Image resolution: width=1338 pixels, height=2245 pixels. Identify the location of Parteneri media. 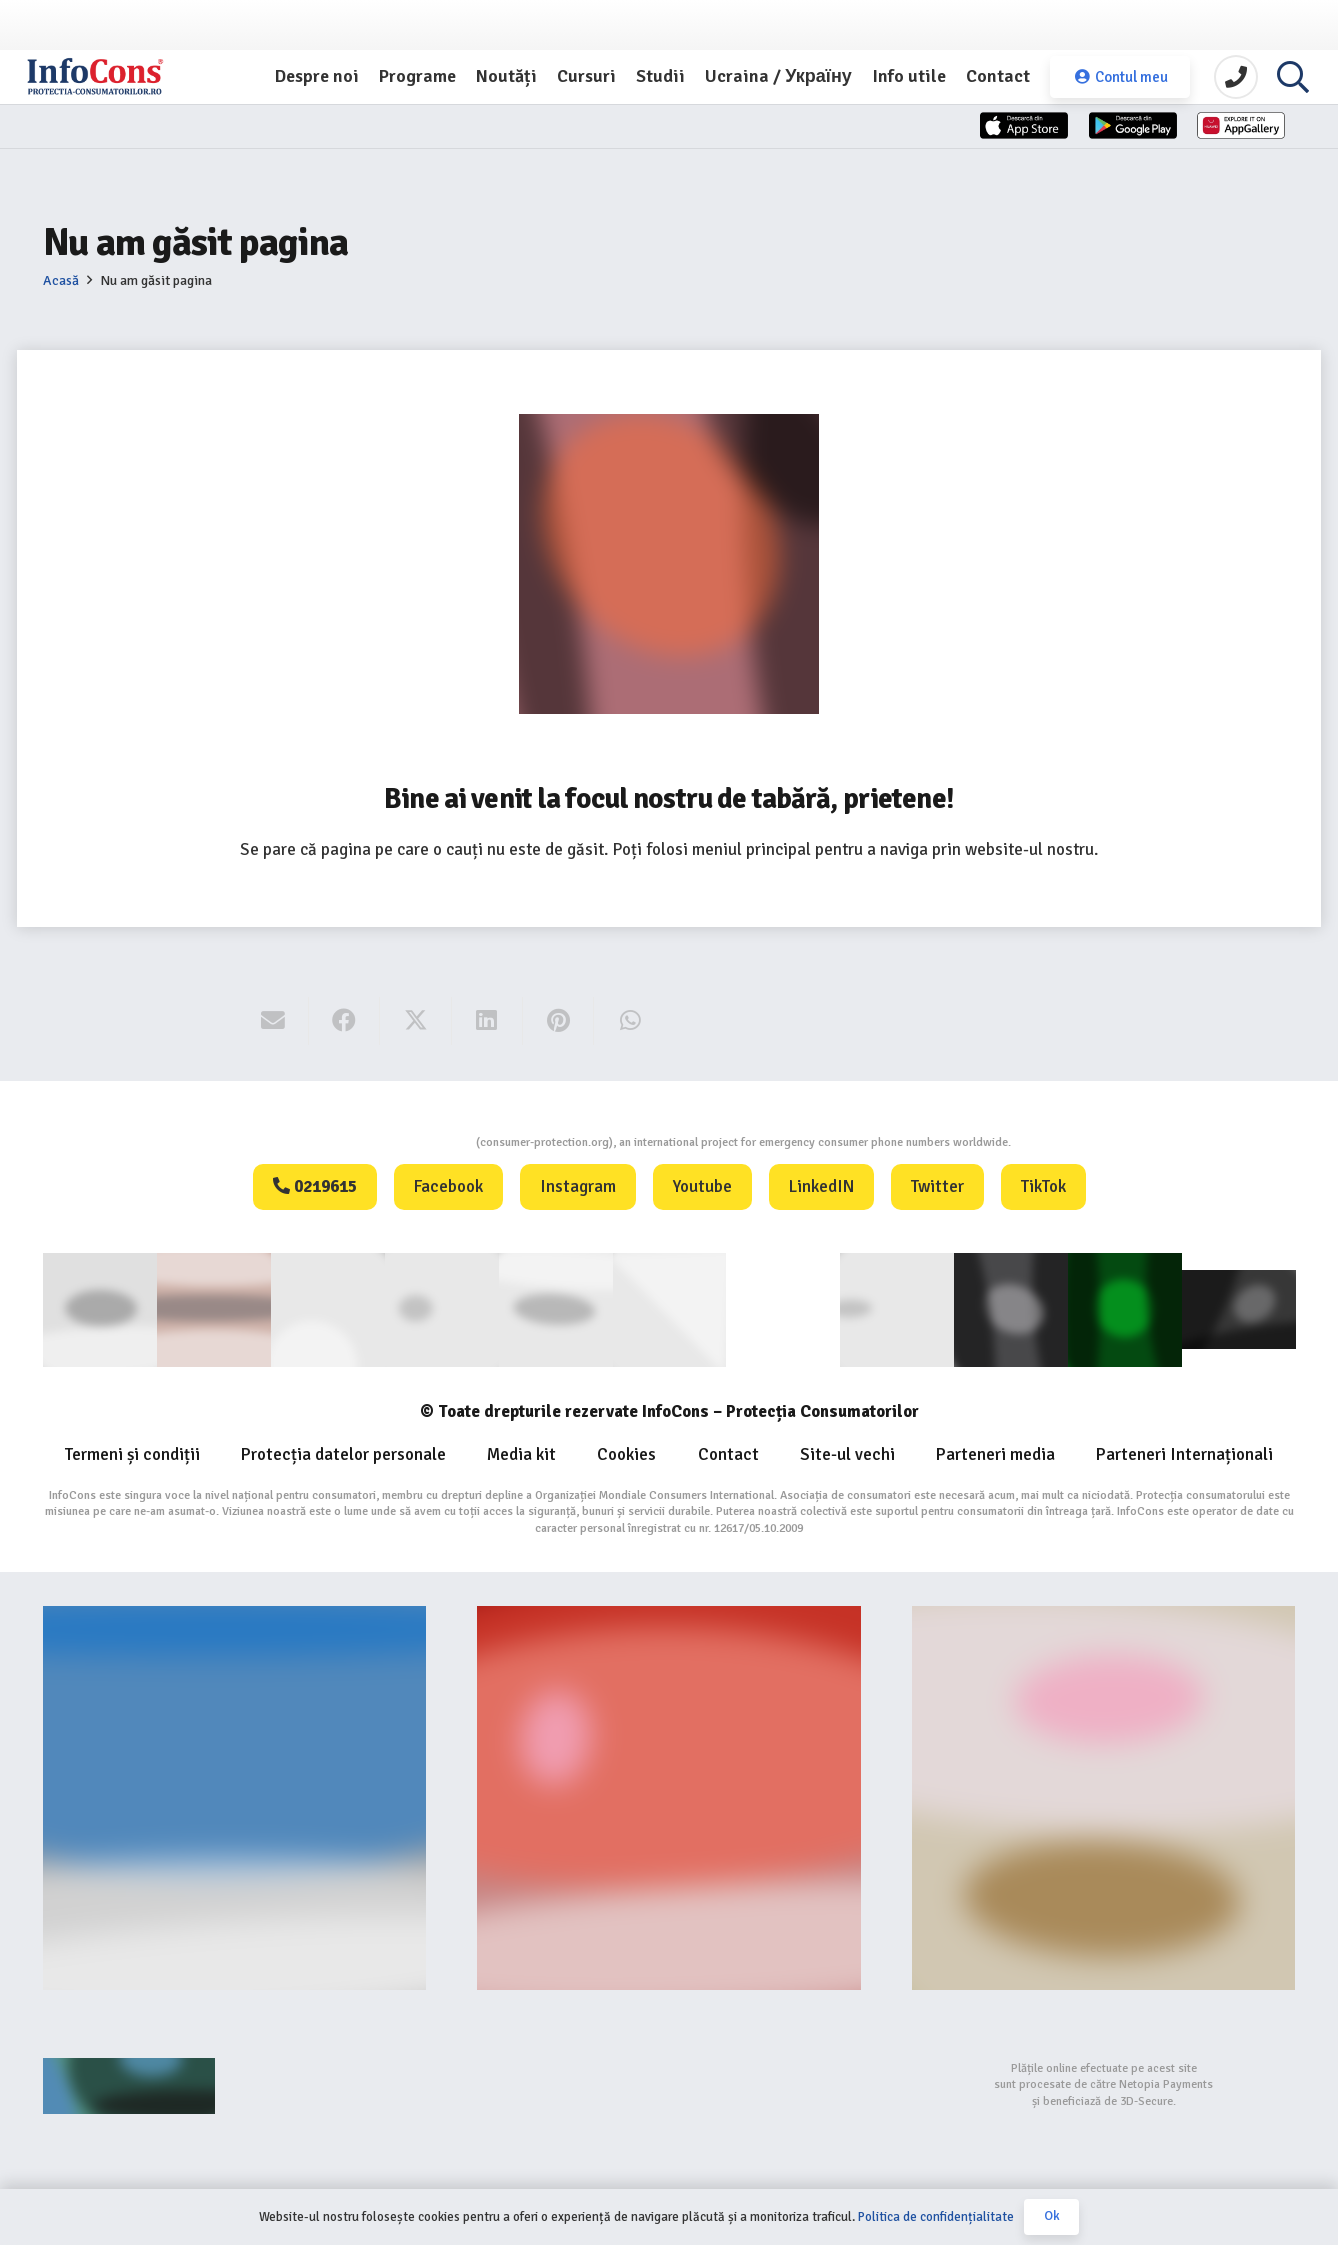
(995, 1450).